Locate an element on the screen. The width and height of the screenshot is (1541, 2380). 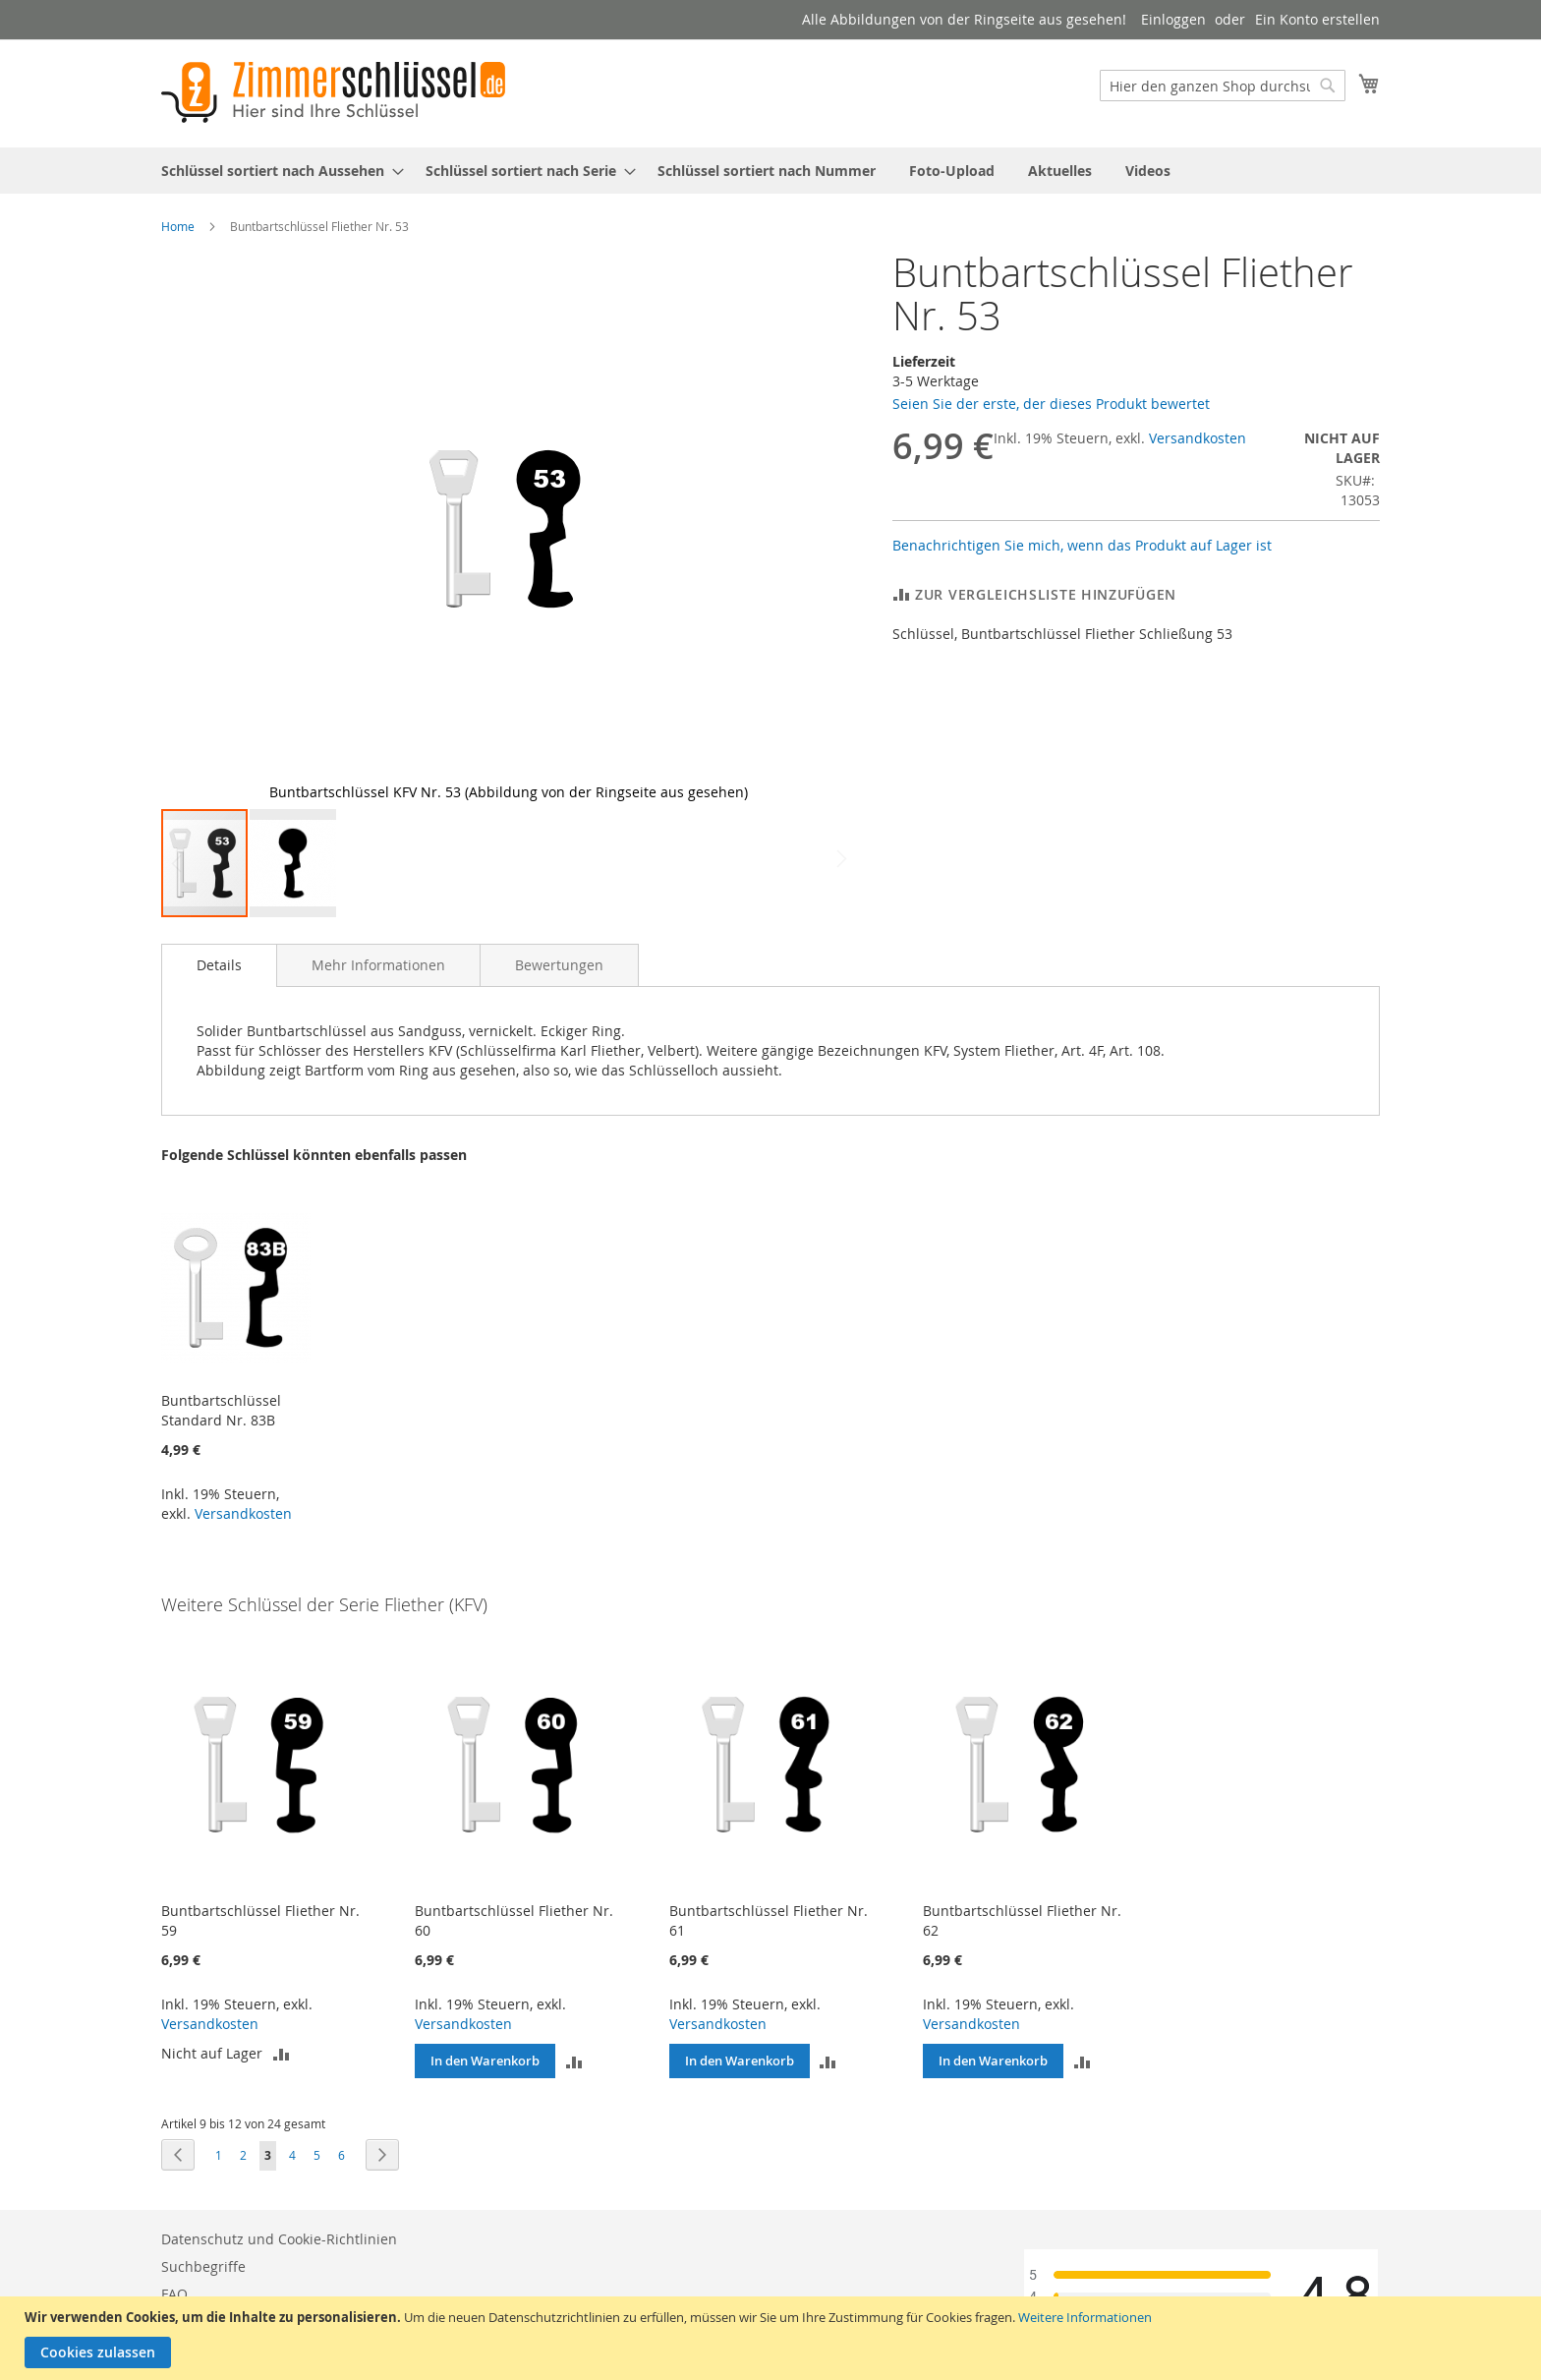
[button] is located at coordinates (816, 529).